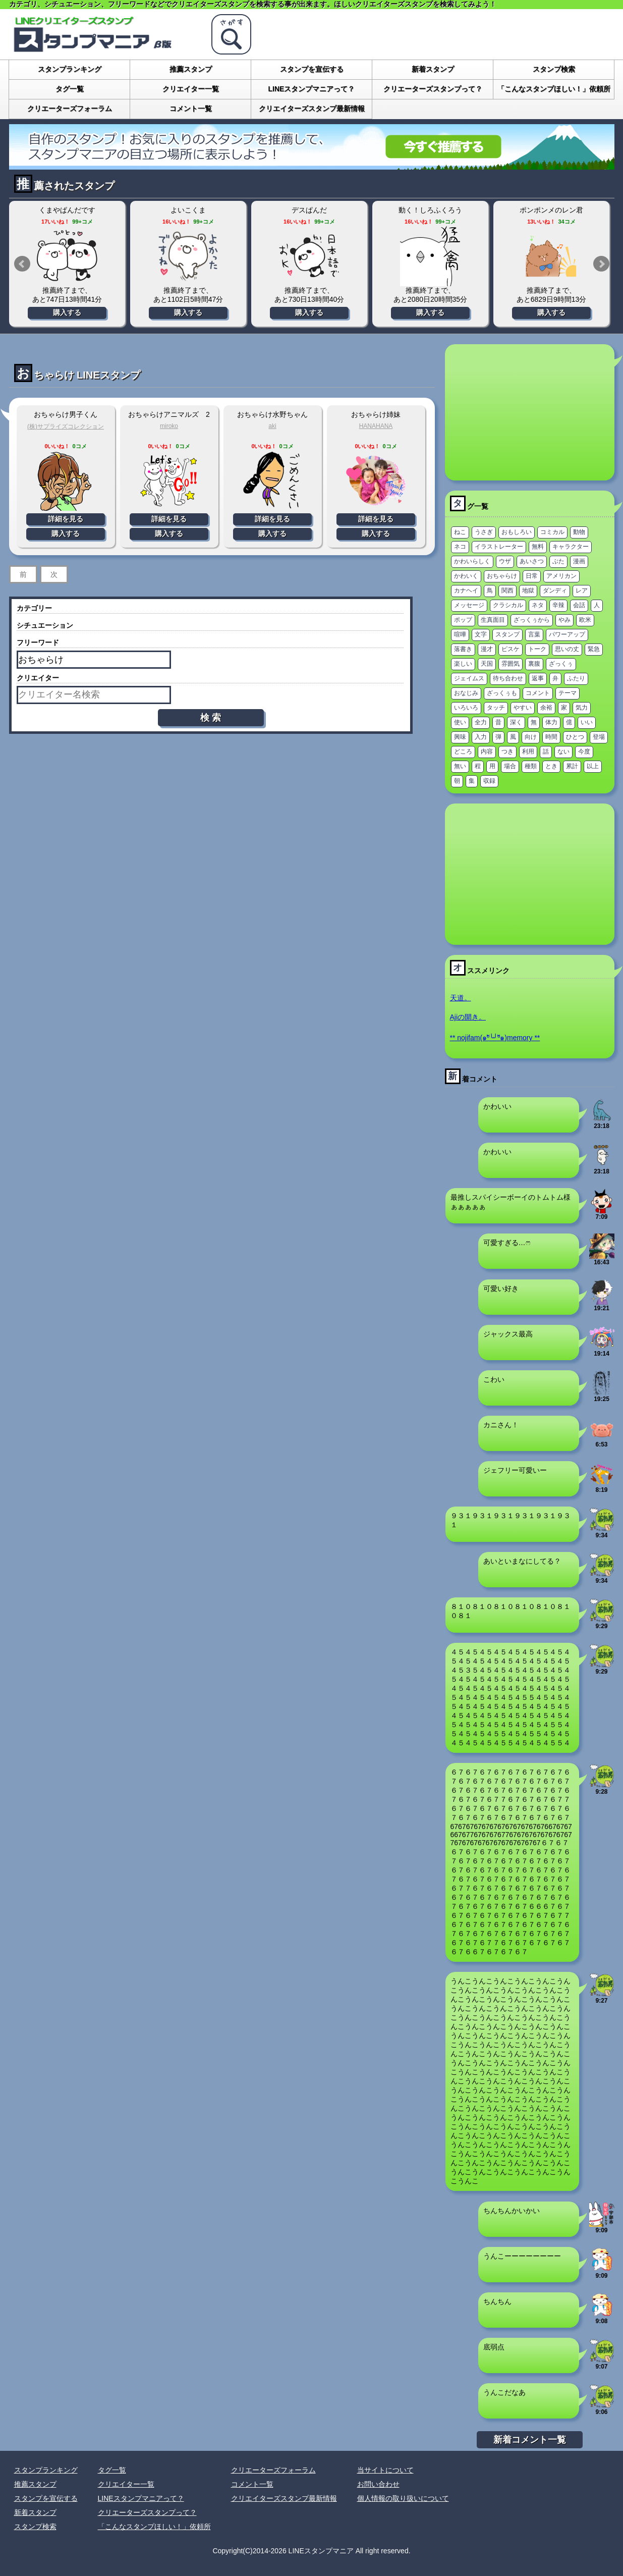  I want to click on 入力, so click(481, 736).